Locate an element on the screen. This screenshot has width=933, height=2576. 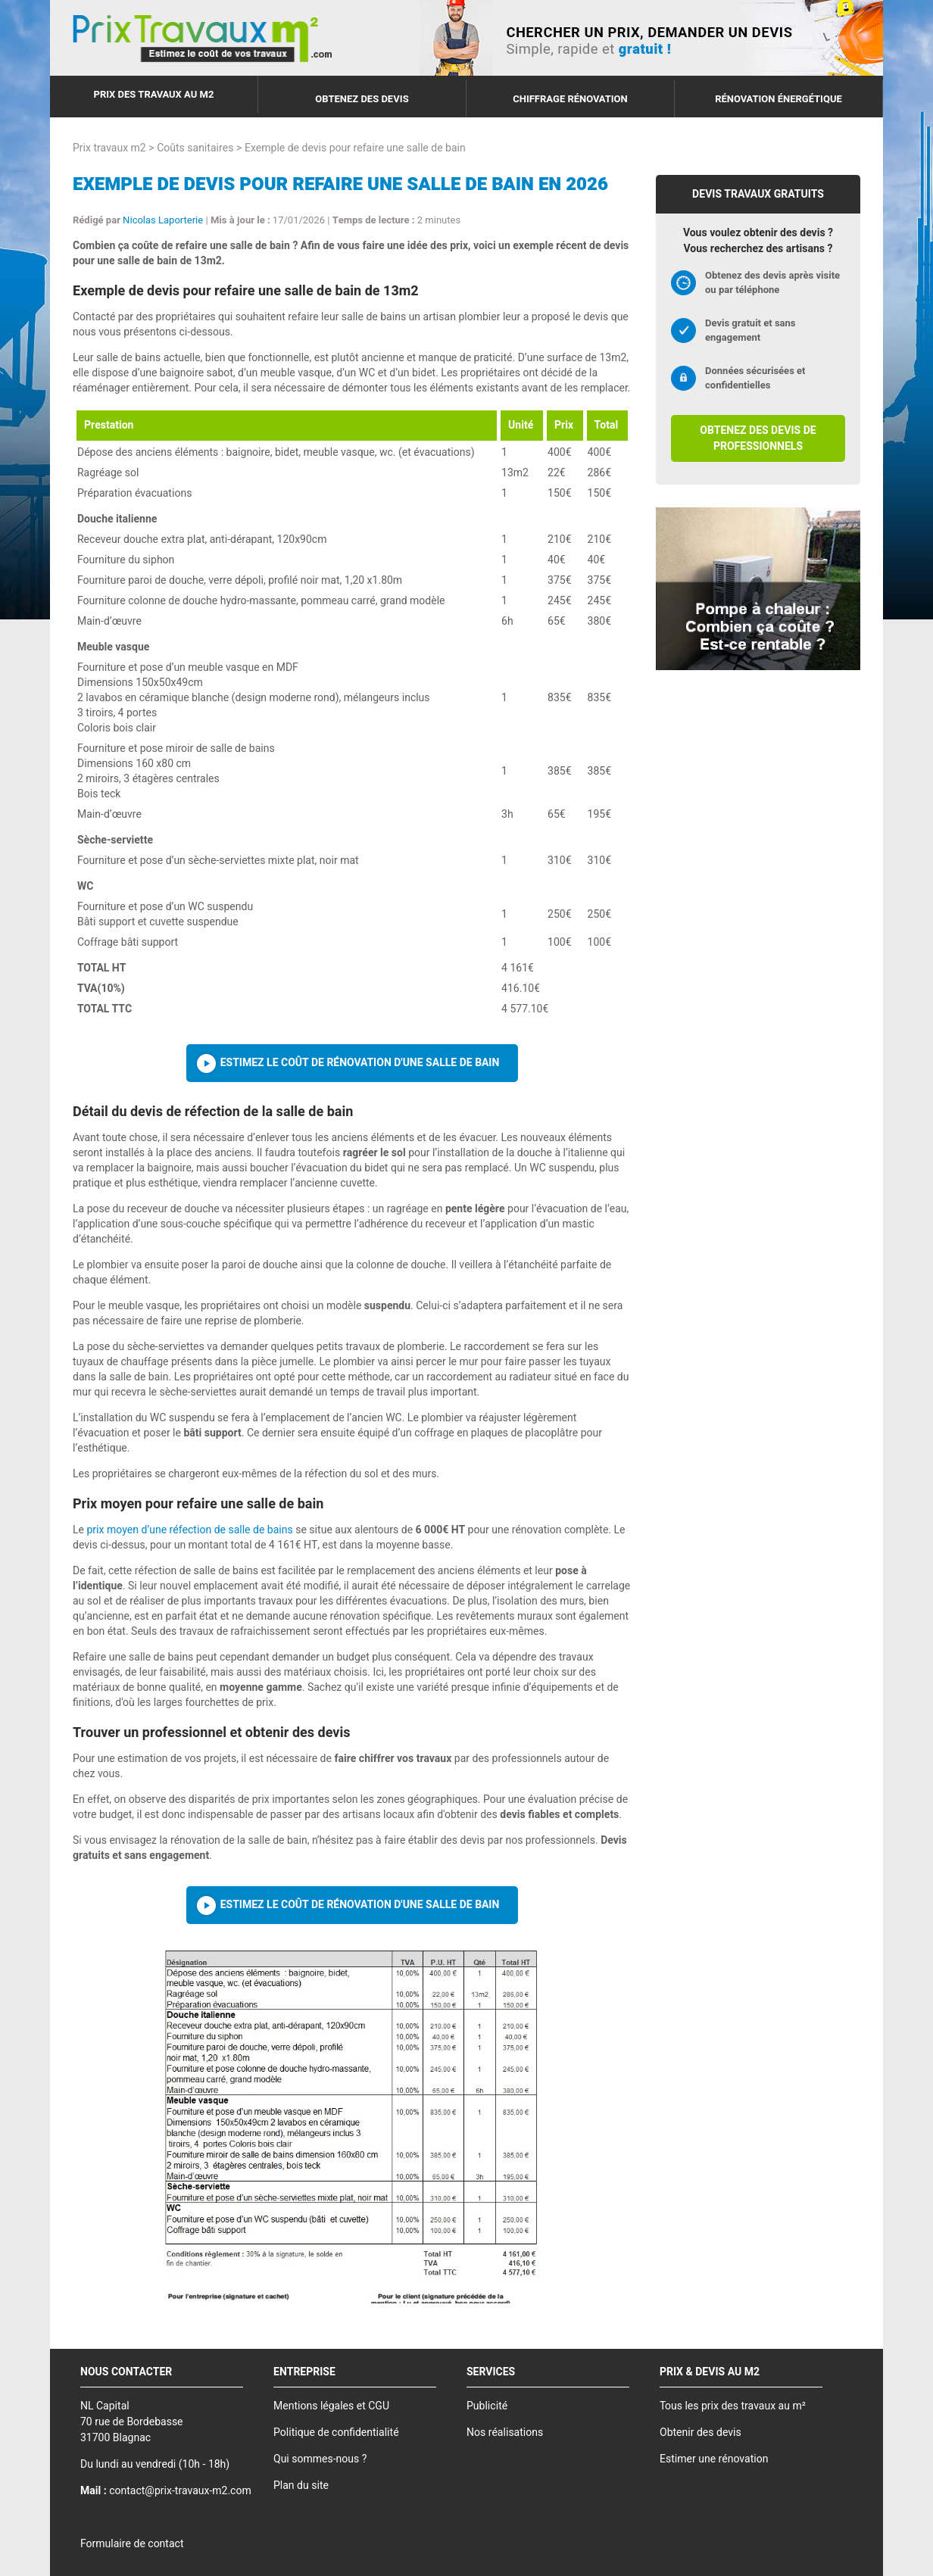
Obtenez des devis de professionnels is located at coordinates (758, 438).